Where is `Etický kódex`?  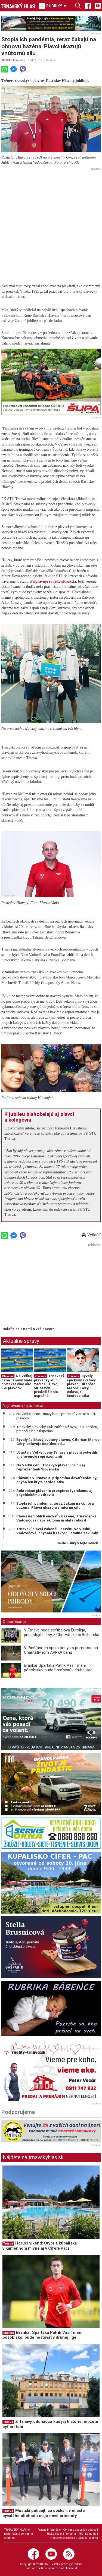 Etický kódex is located at coordinates (54, 2534).